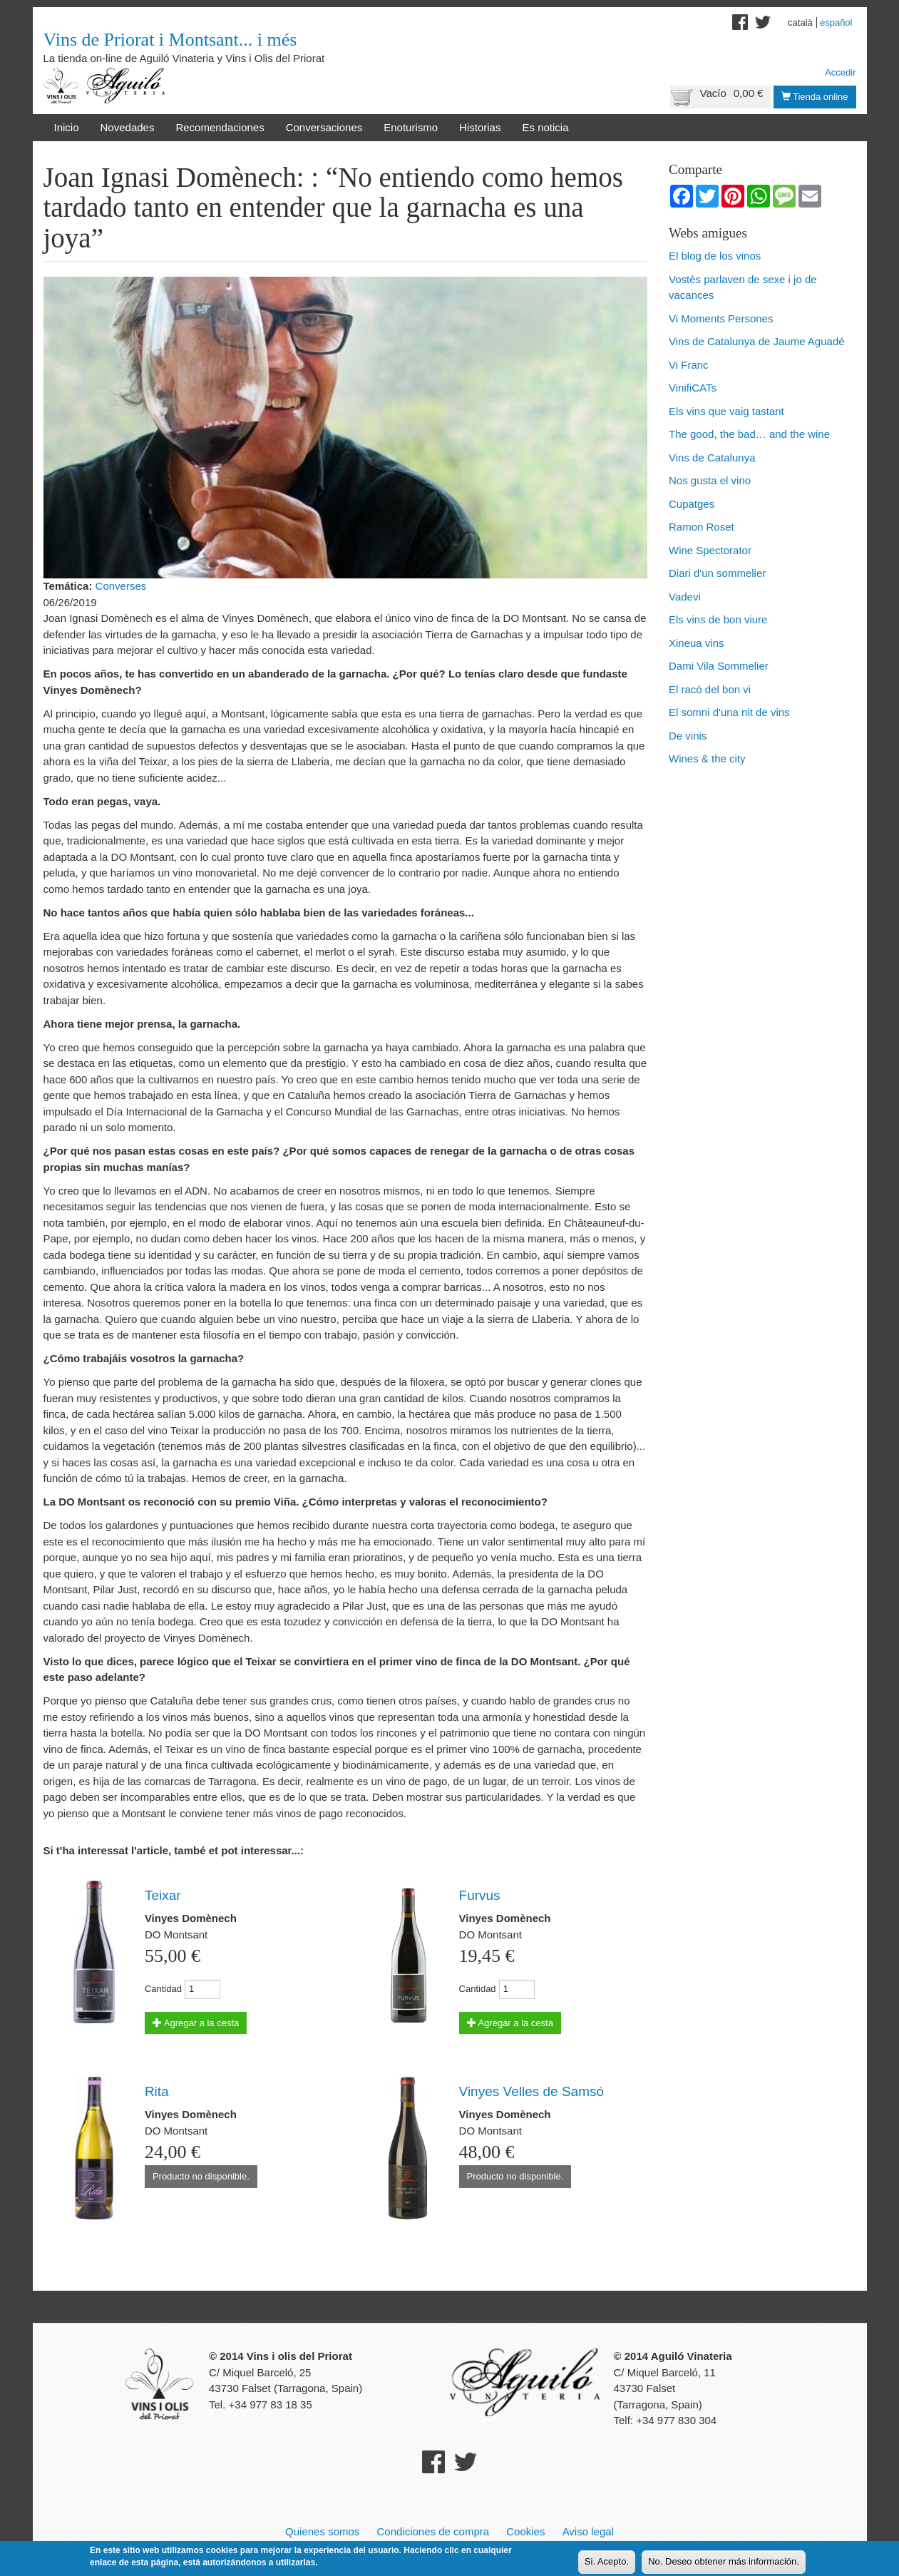 The width and height of the screenshot is (899, 2576). What do you see at coordinates (729, 712) in the screenshot?
I see `El somni d'una nit de vins` at bounding box center [729, 712].